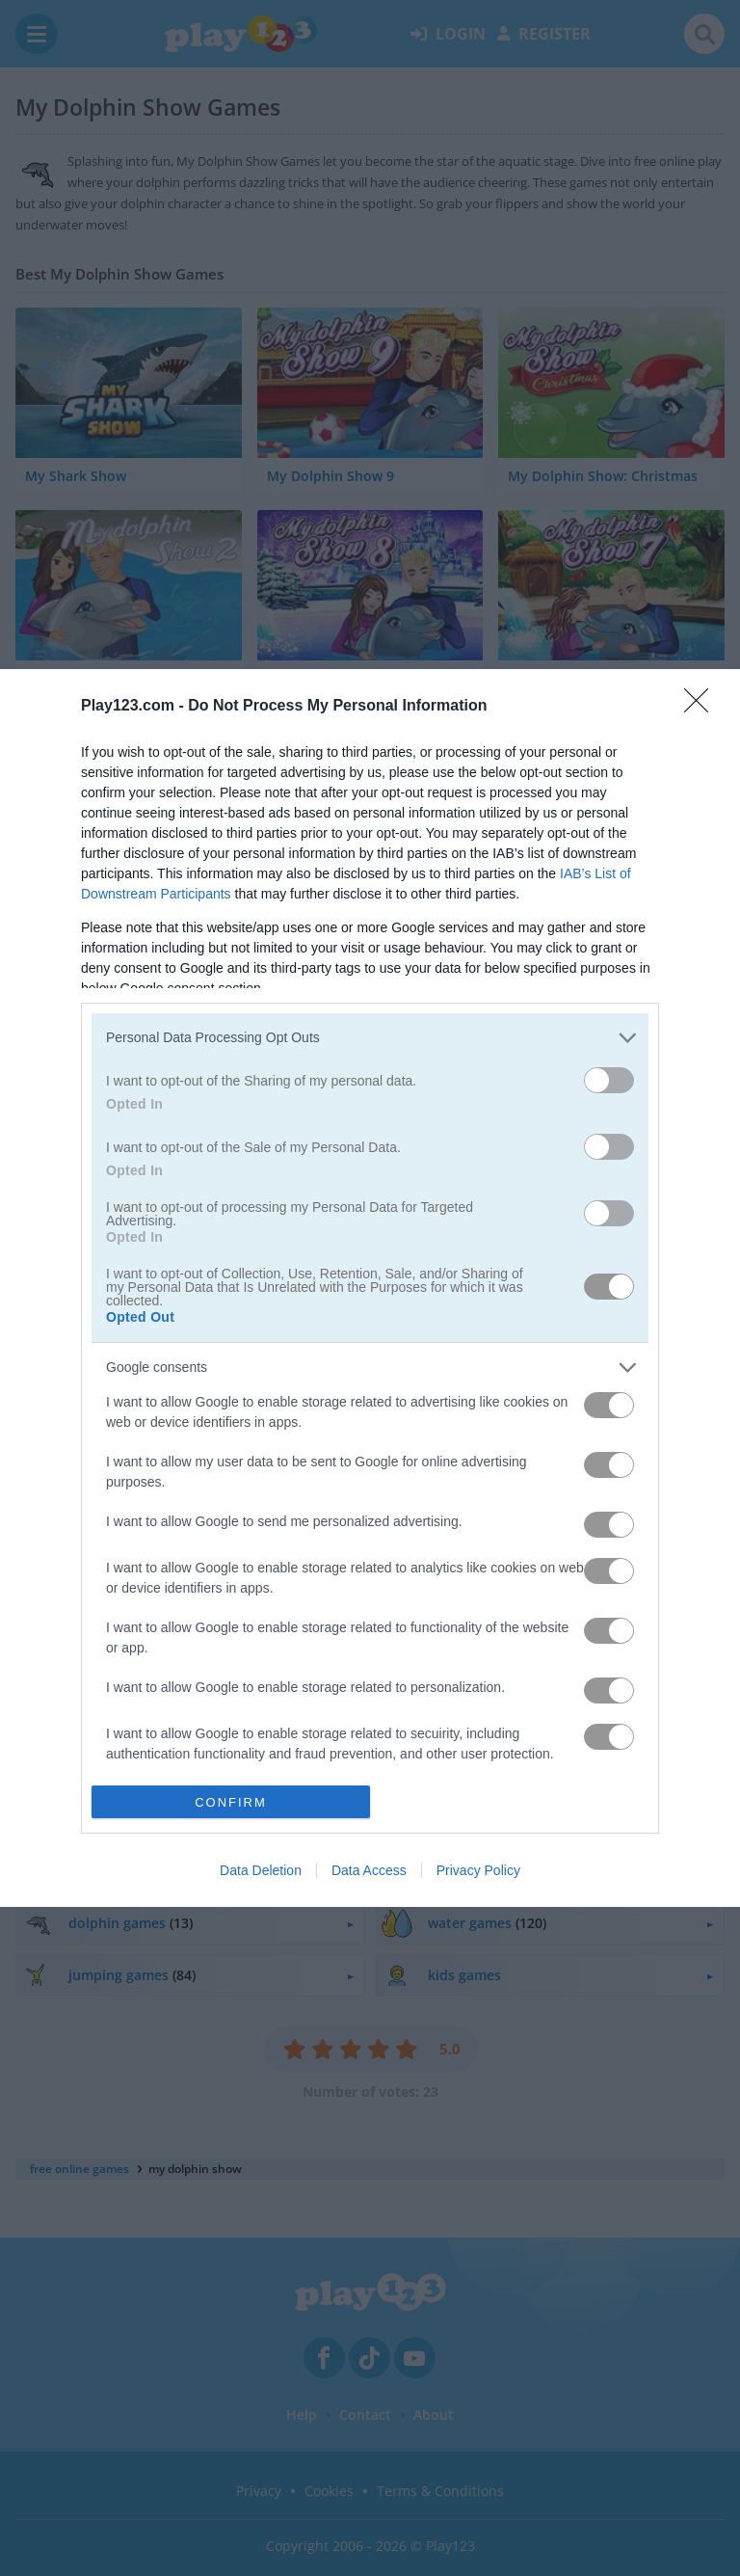 The height and width of the screenshot is (2576, 740). Describe the element at coordinates (702, 706) in the screenshot. I see `[Close]` at that location.